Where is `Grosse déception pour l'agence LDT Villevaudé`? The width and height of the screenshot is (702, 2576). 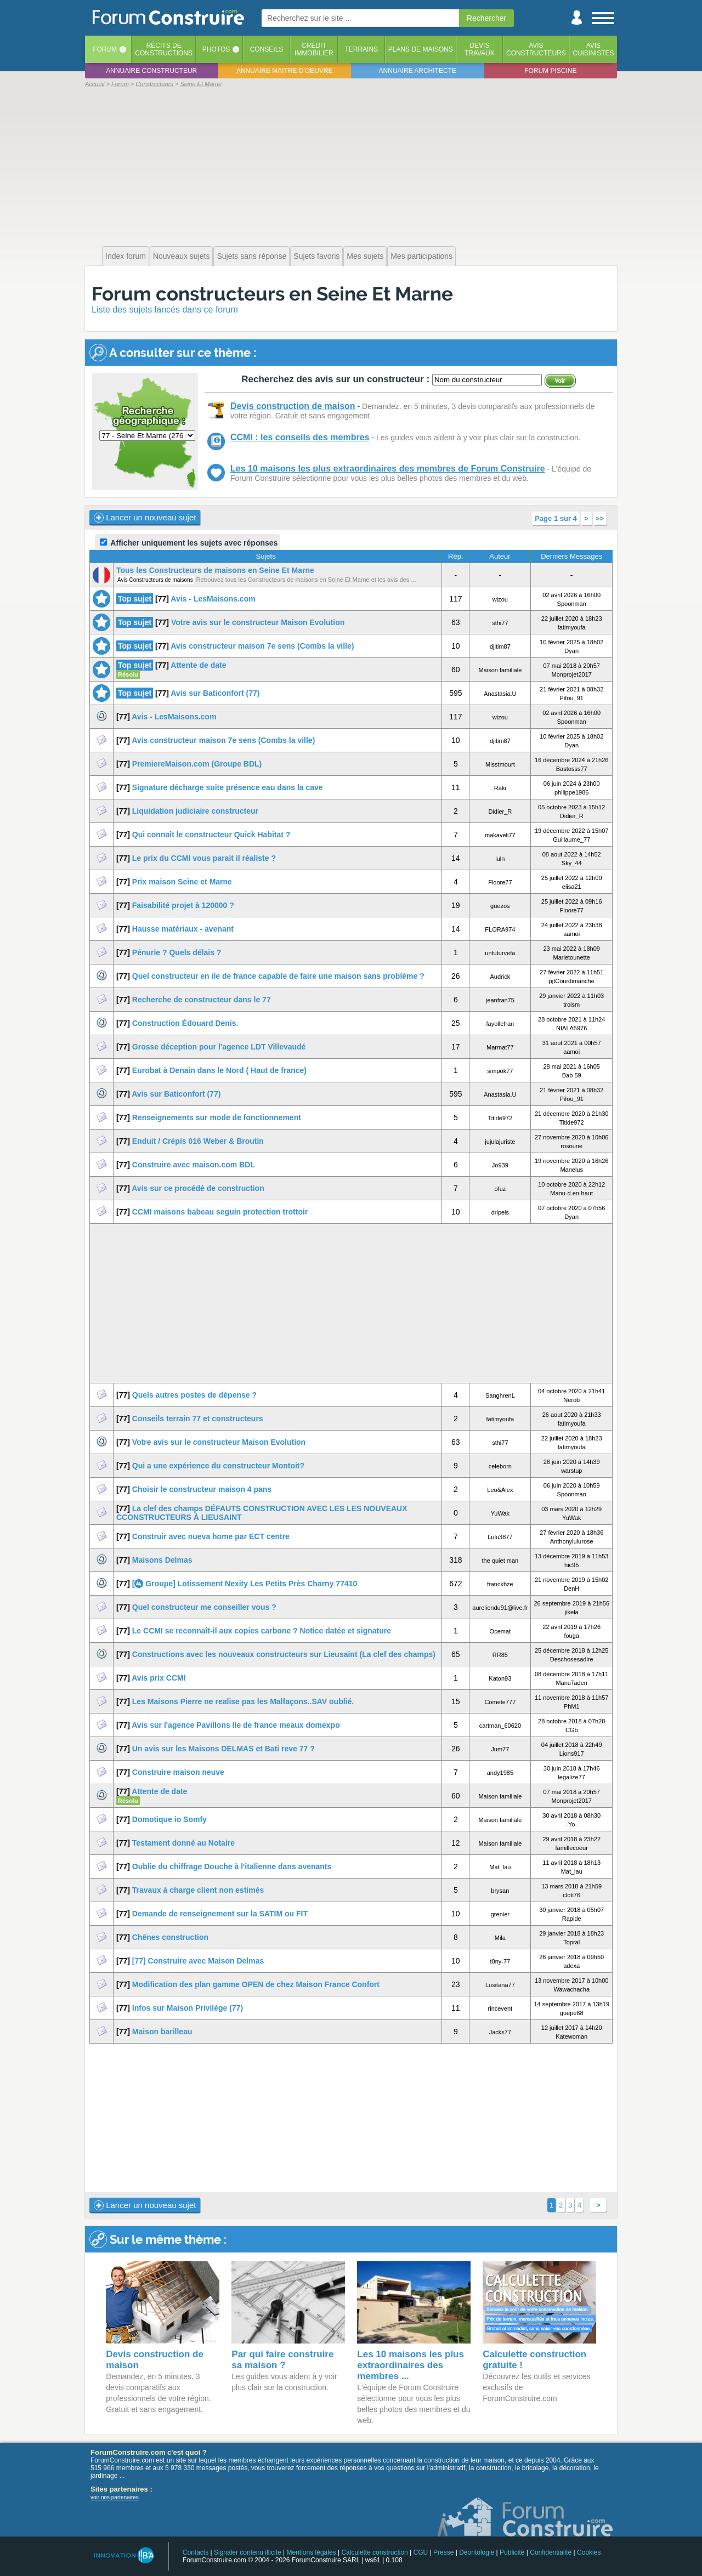 Grosse déception pour l'agence LDT Villevaudé is located at coordinates (219, 1046).